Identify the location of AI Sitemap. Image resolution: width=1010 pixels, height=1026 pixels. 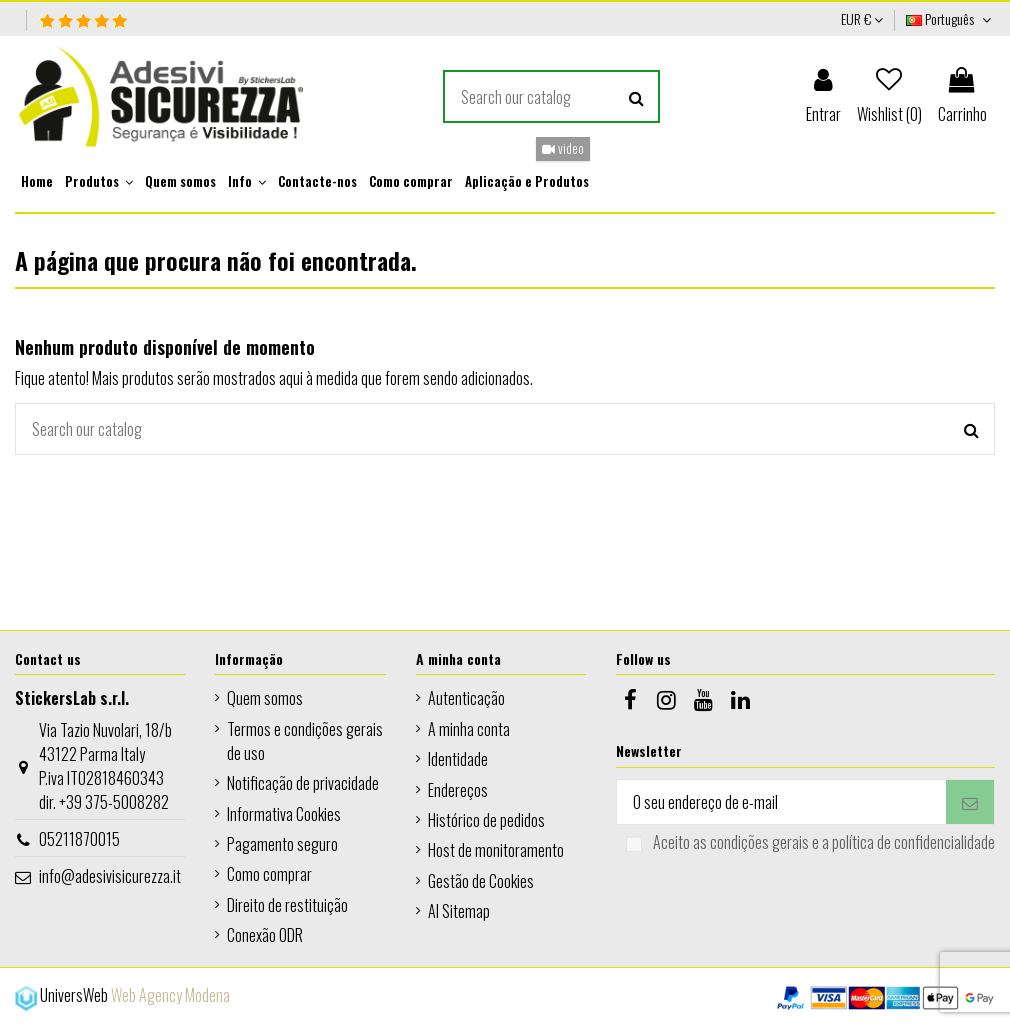
(459, 911).